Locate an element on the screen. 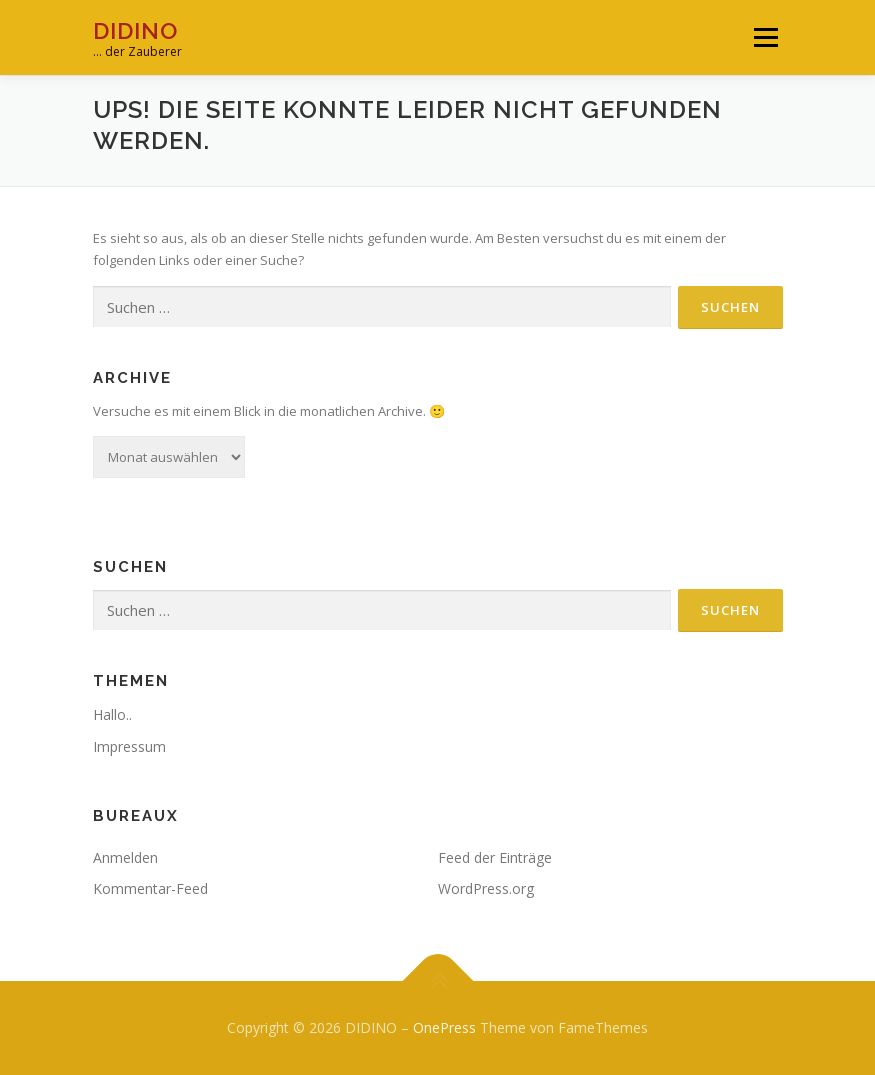 The image size is (875, 1075). WordPress.org is located at coordinates (486, 888).